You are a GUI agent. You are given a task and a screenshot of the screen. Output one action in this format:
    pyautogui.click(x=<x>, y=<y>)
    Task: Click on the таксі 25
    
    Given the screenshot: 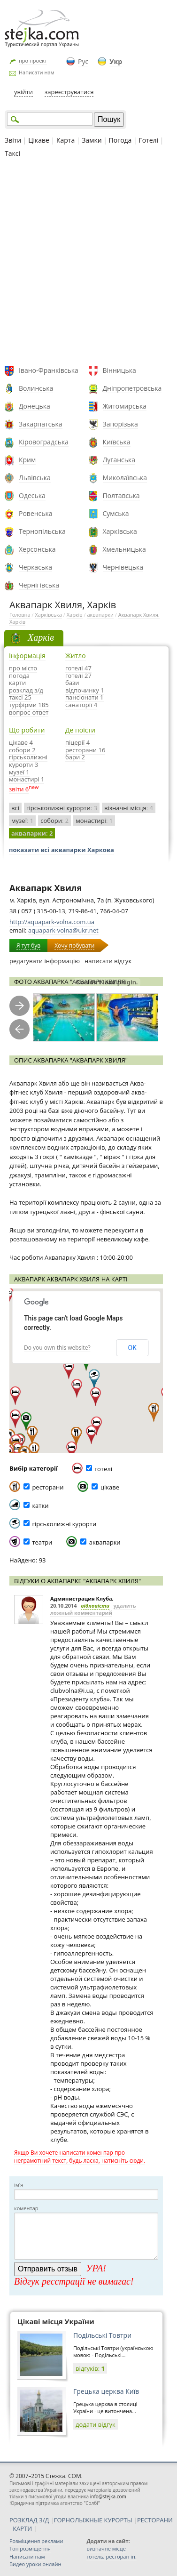 What is the action you would take?
    pyautogui.click(x=20, y=697)
    